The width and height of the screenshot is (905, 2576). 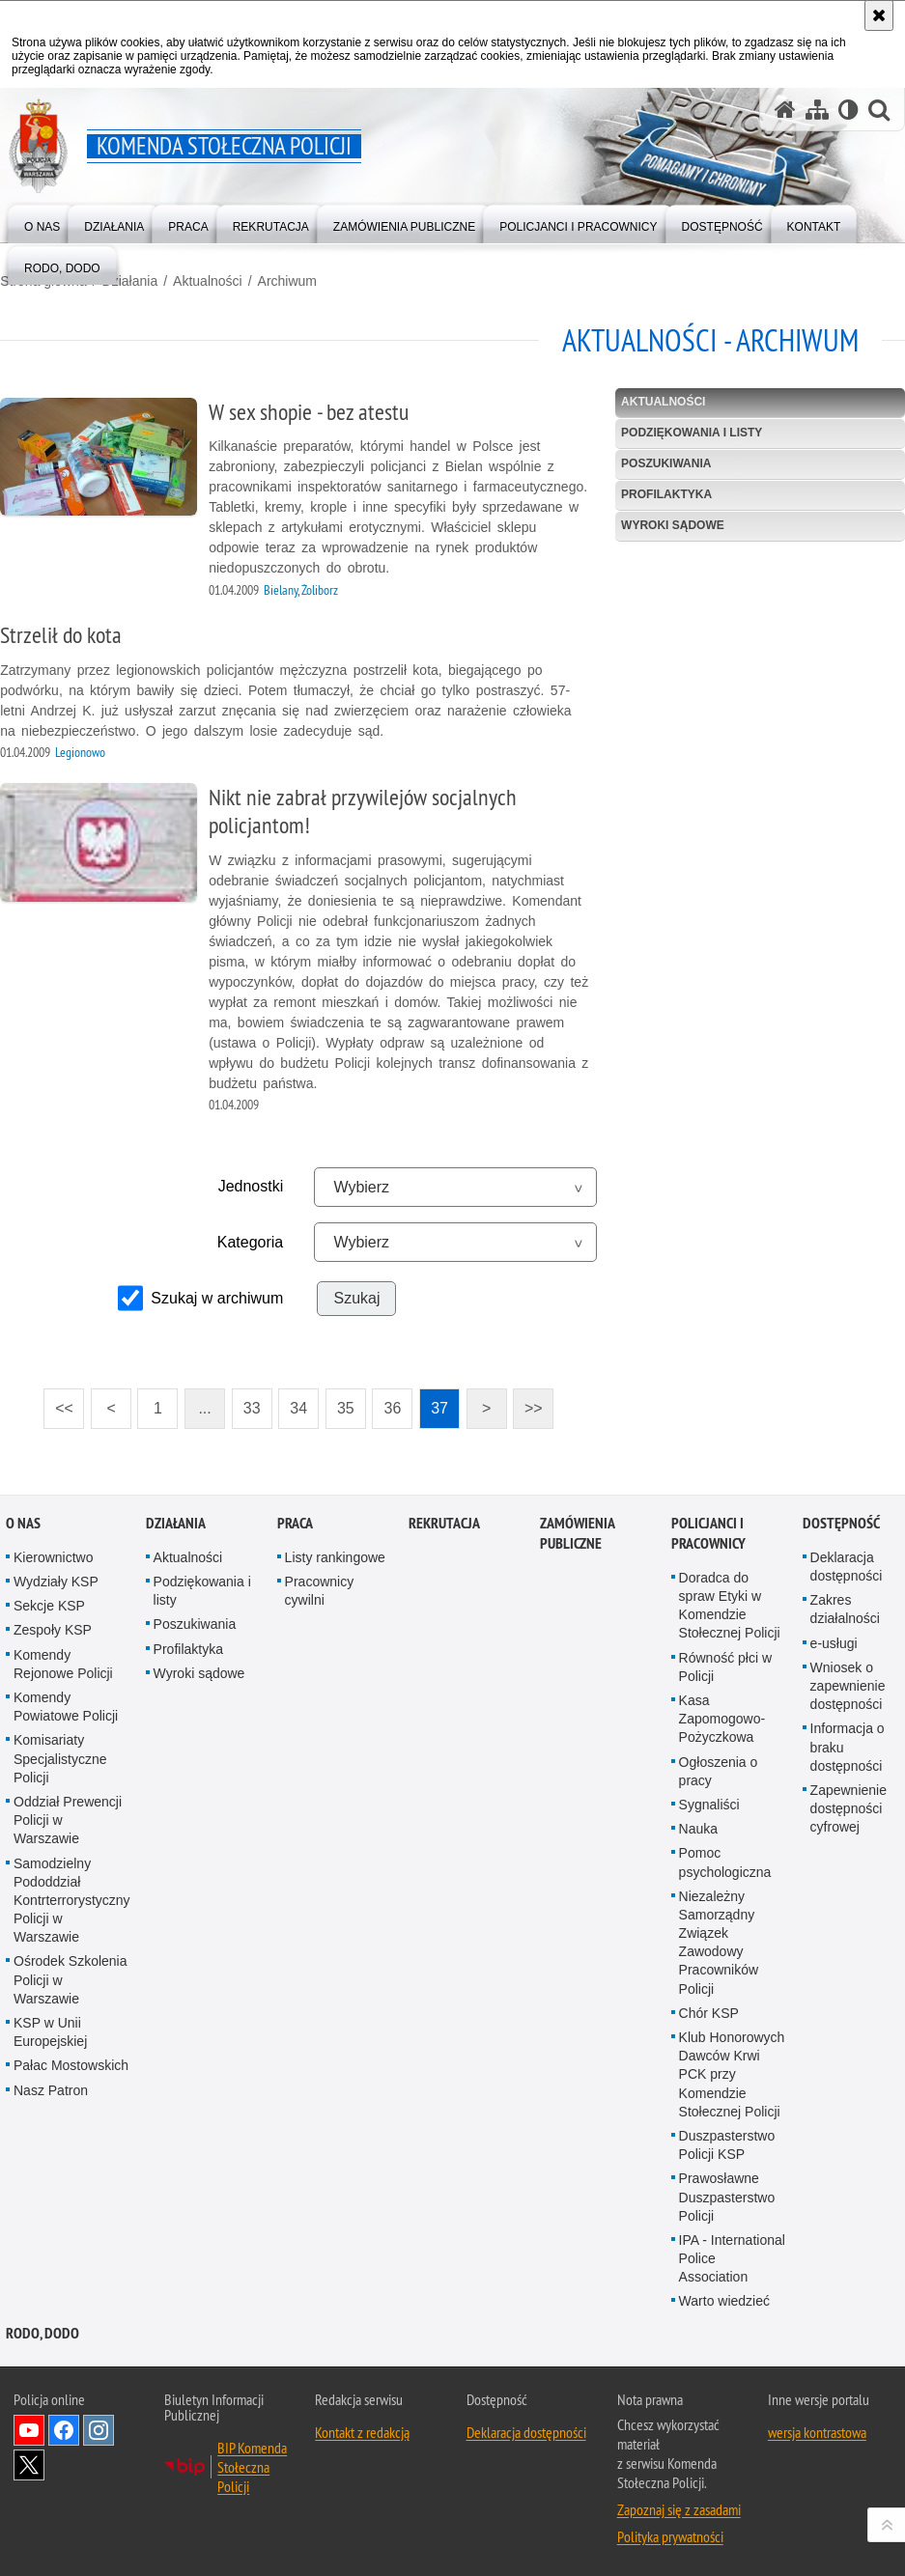 What do you see at coordinates (672, 525) in the screenshot?
I see `Wyroki sądowe` at bounding box center [672, 525].